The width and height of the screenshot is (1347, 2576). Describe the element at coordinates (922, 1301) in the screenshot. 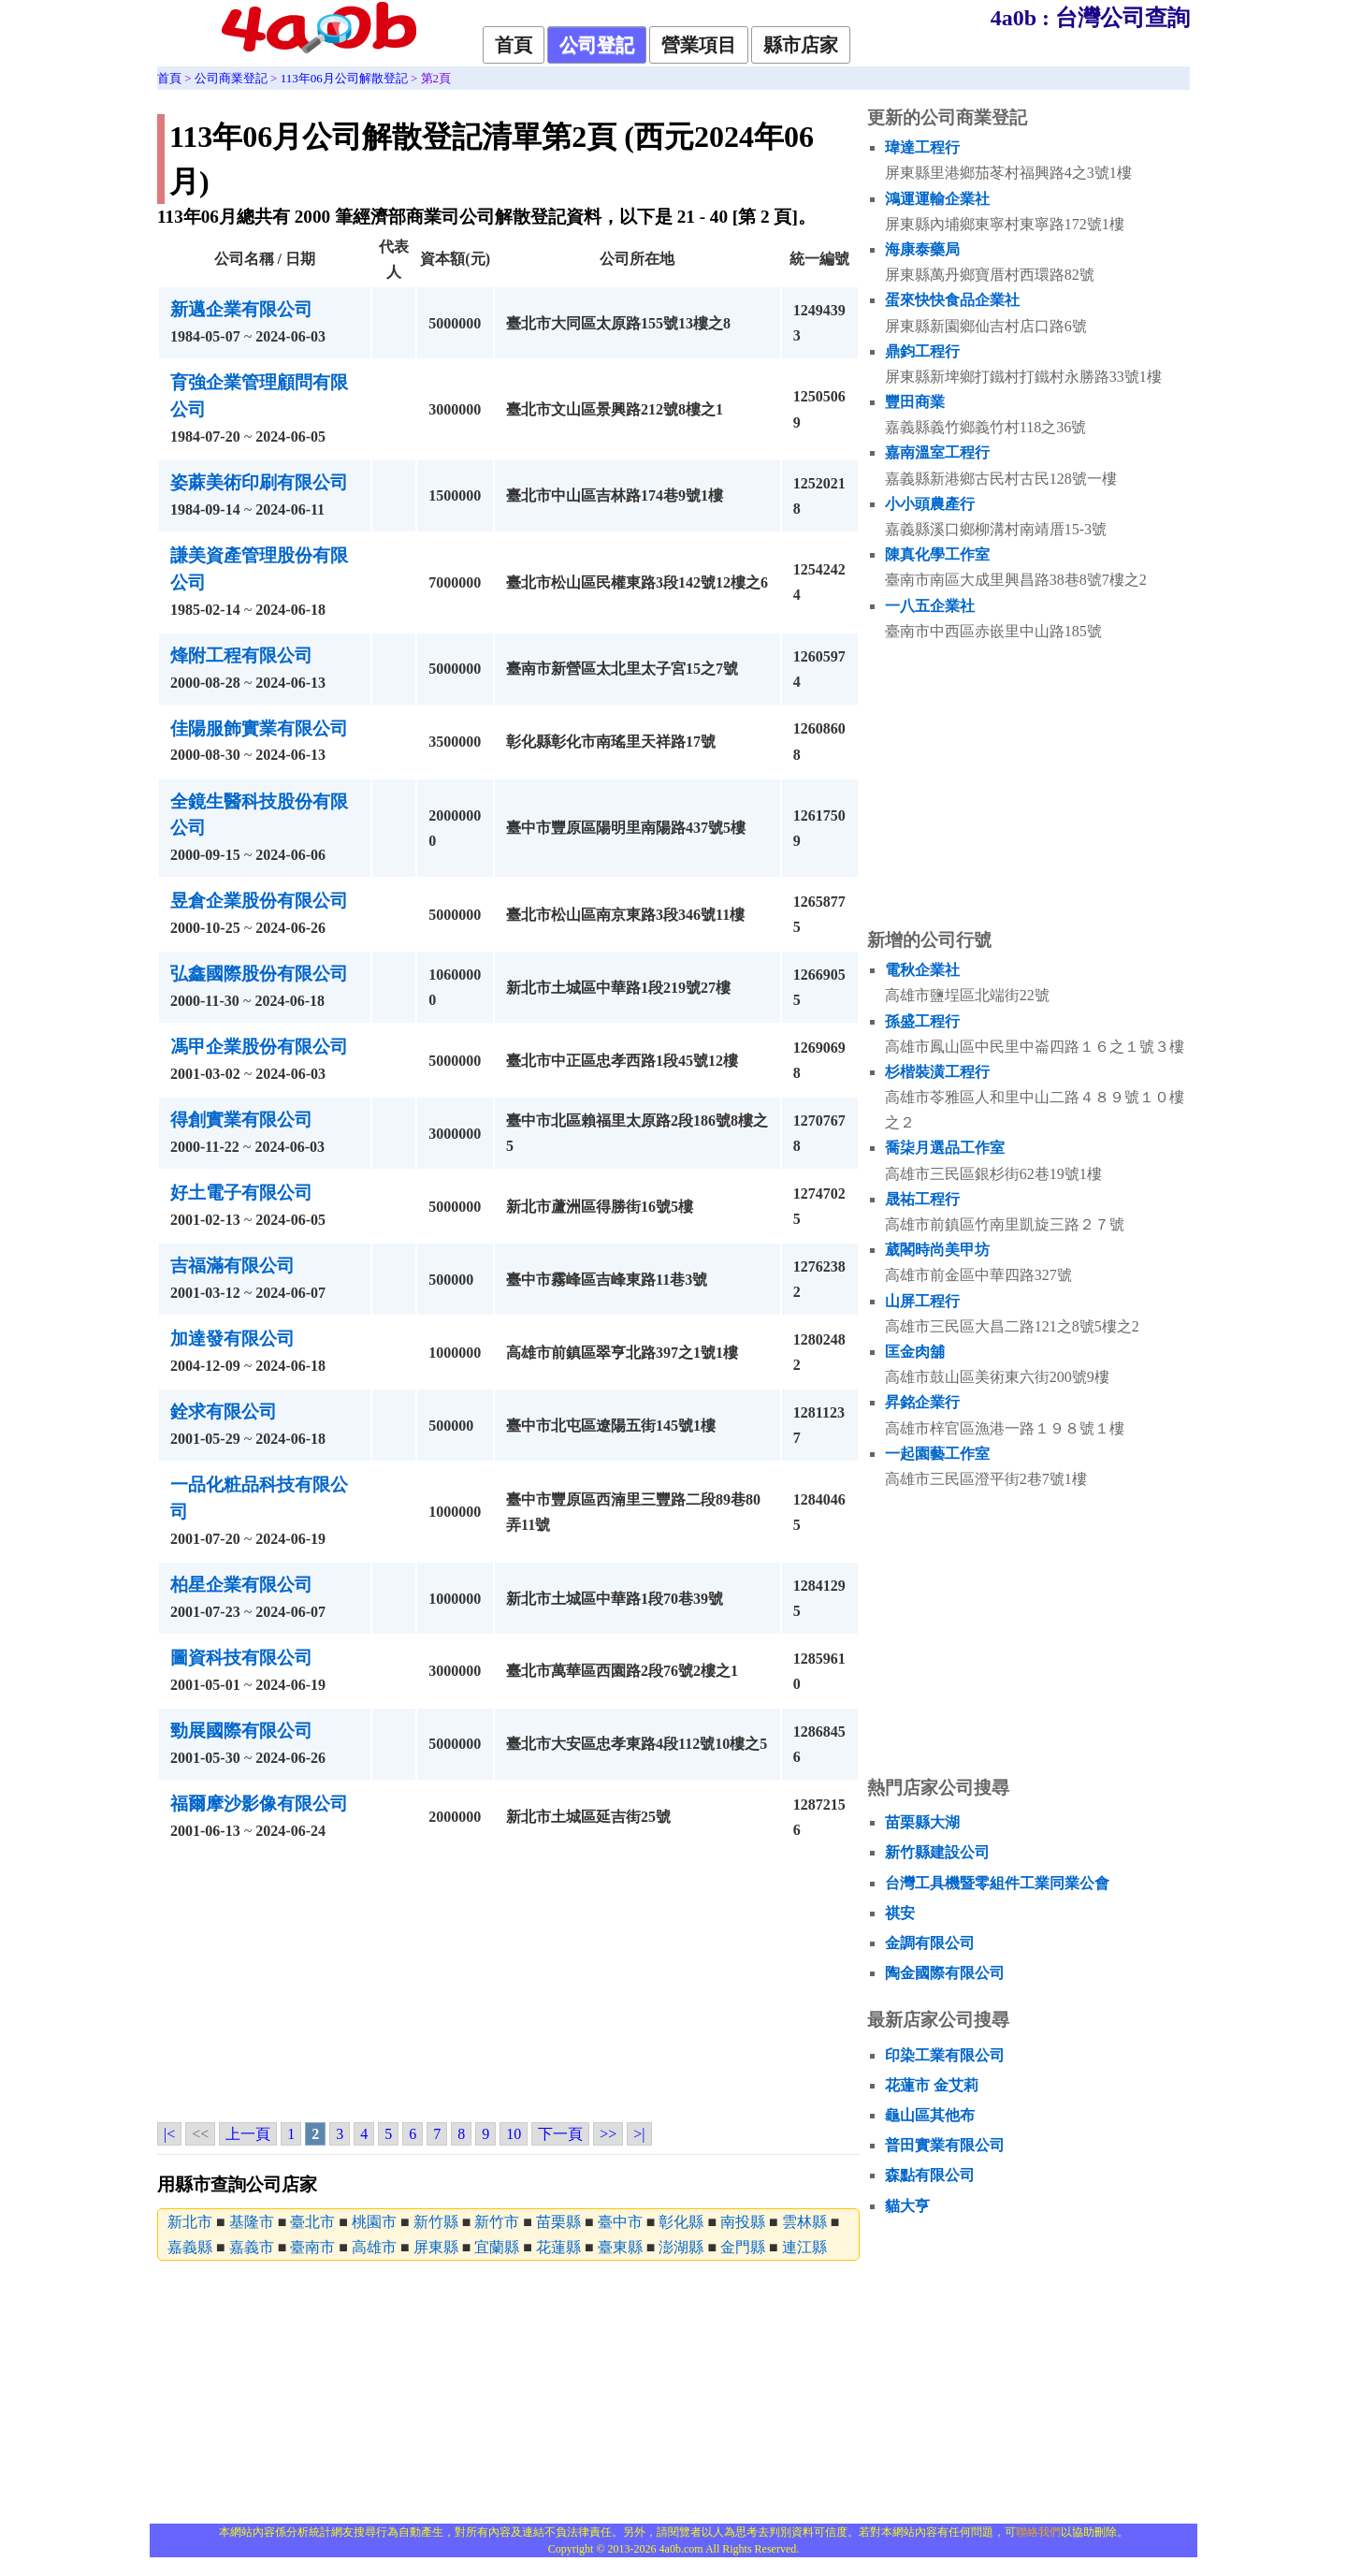

I see `山屏工程行` at that location.